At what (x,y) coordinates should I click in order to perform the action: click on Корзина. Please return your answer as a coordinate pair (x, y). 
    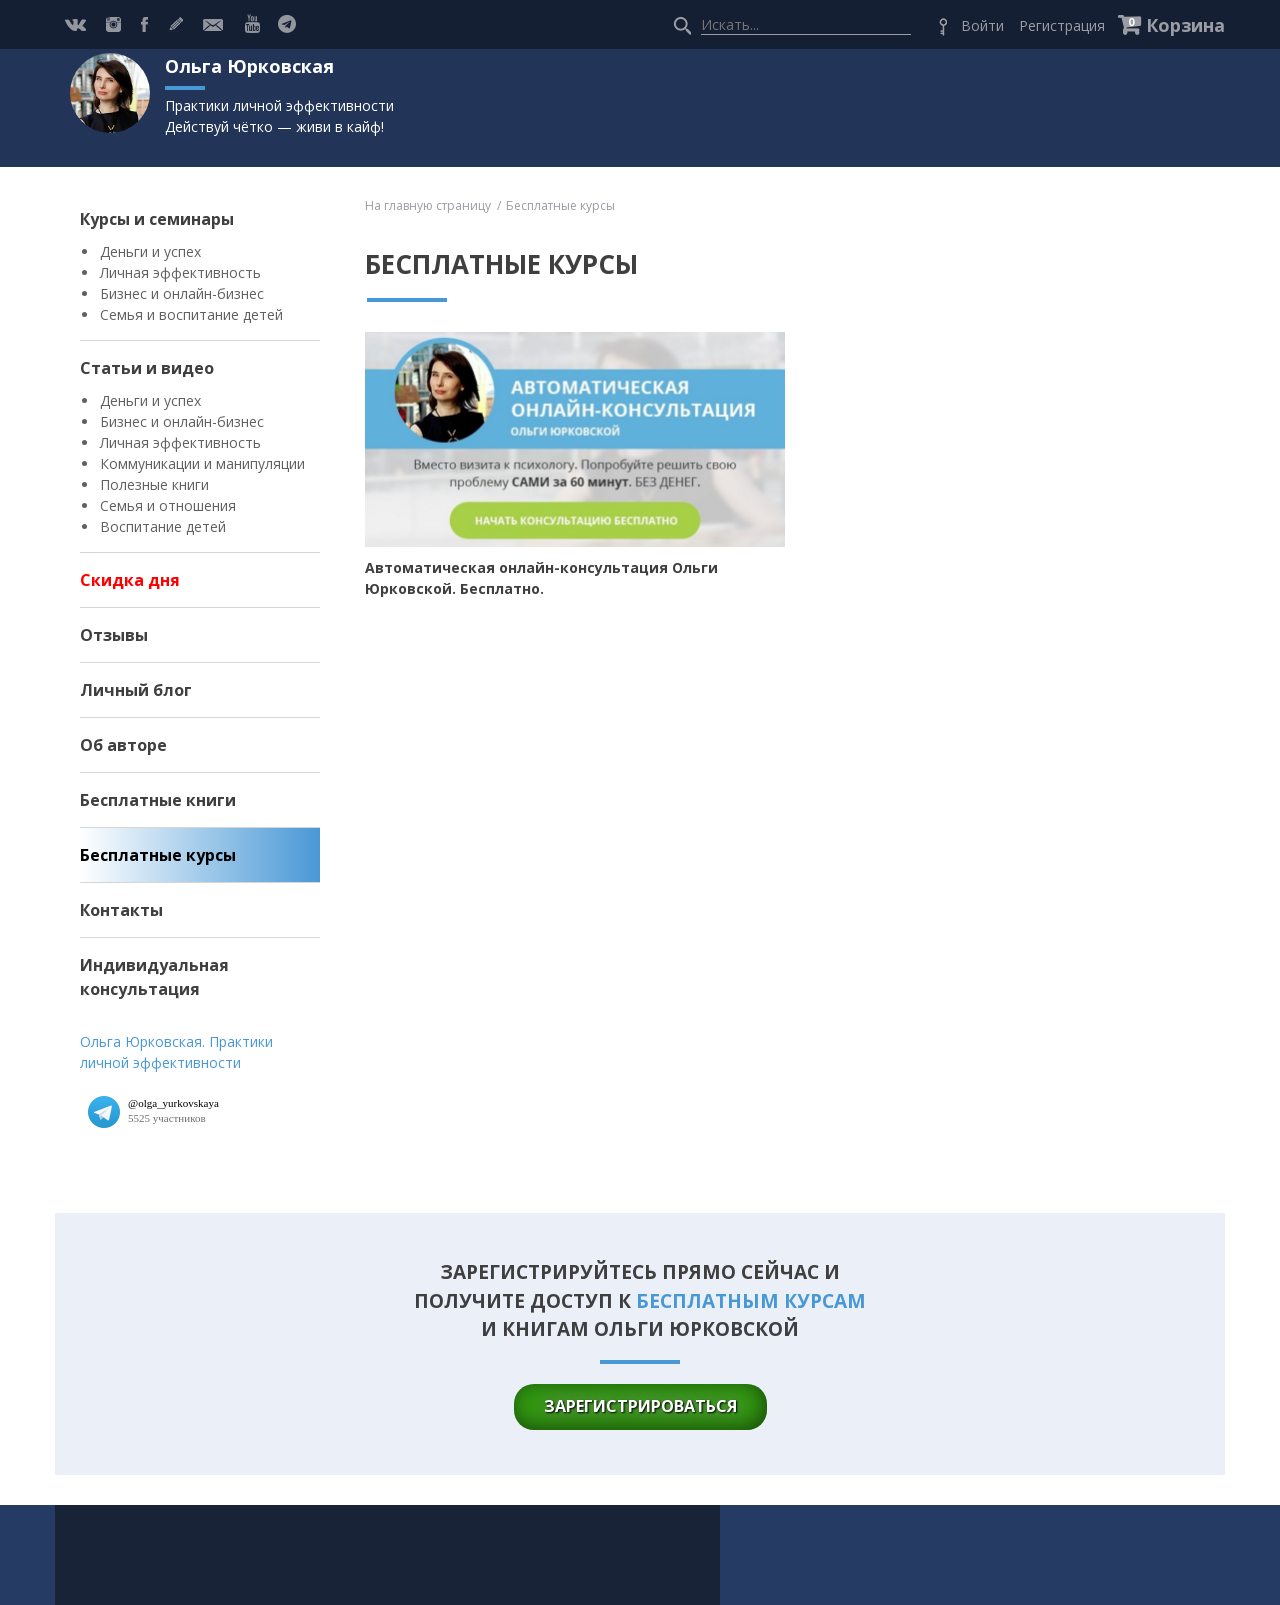
    Looking at the image, I should click on (1185, 25).